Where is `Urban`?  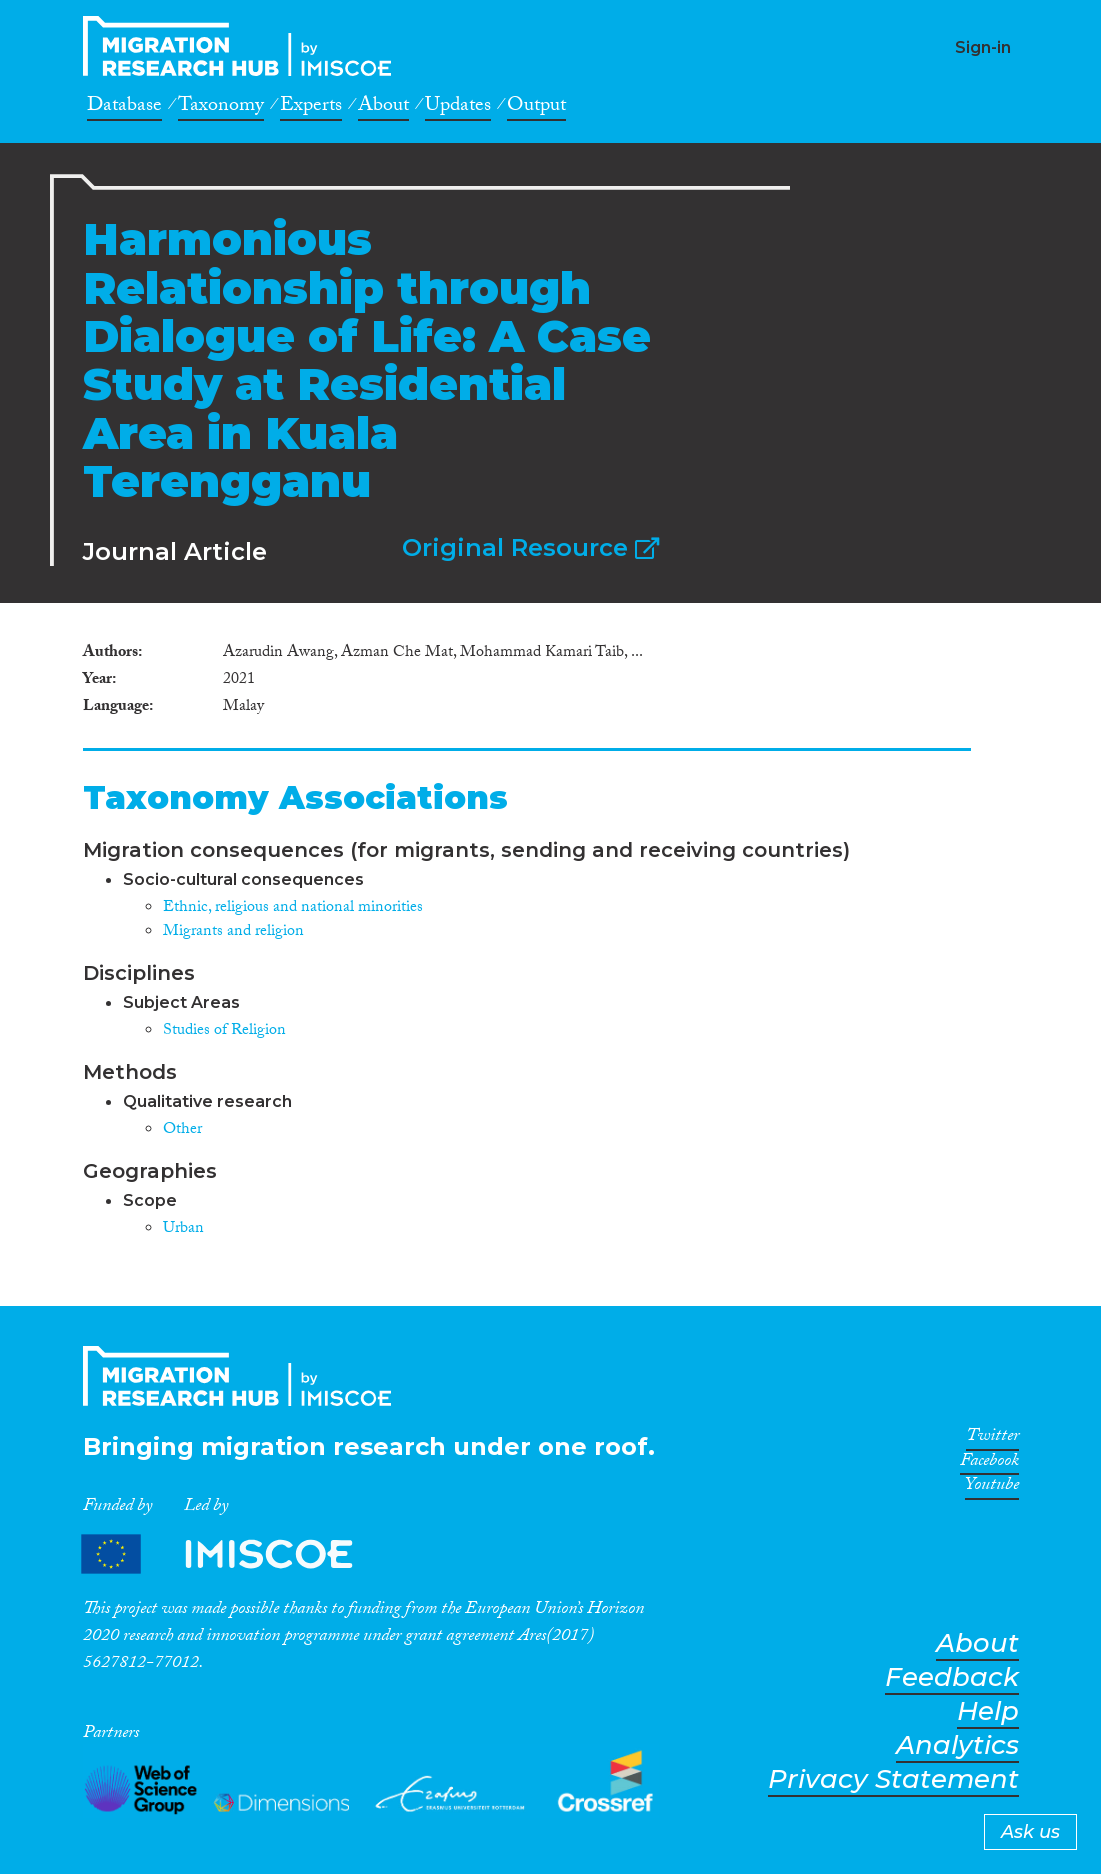 Urban is located at coordinates (183, 1229).